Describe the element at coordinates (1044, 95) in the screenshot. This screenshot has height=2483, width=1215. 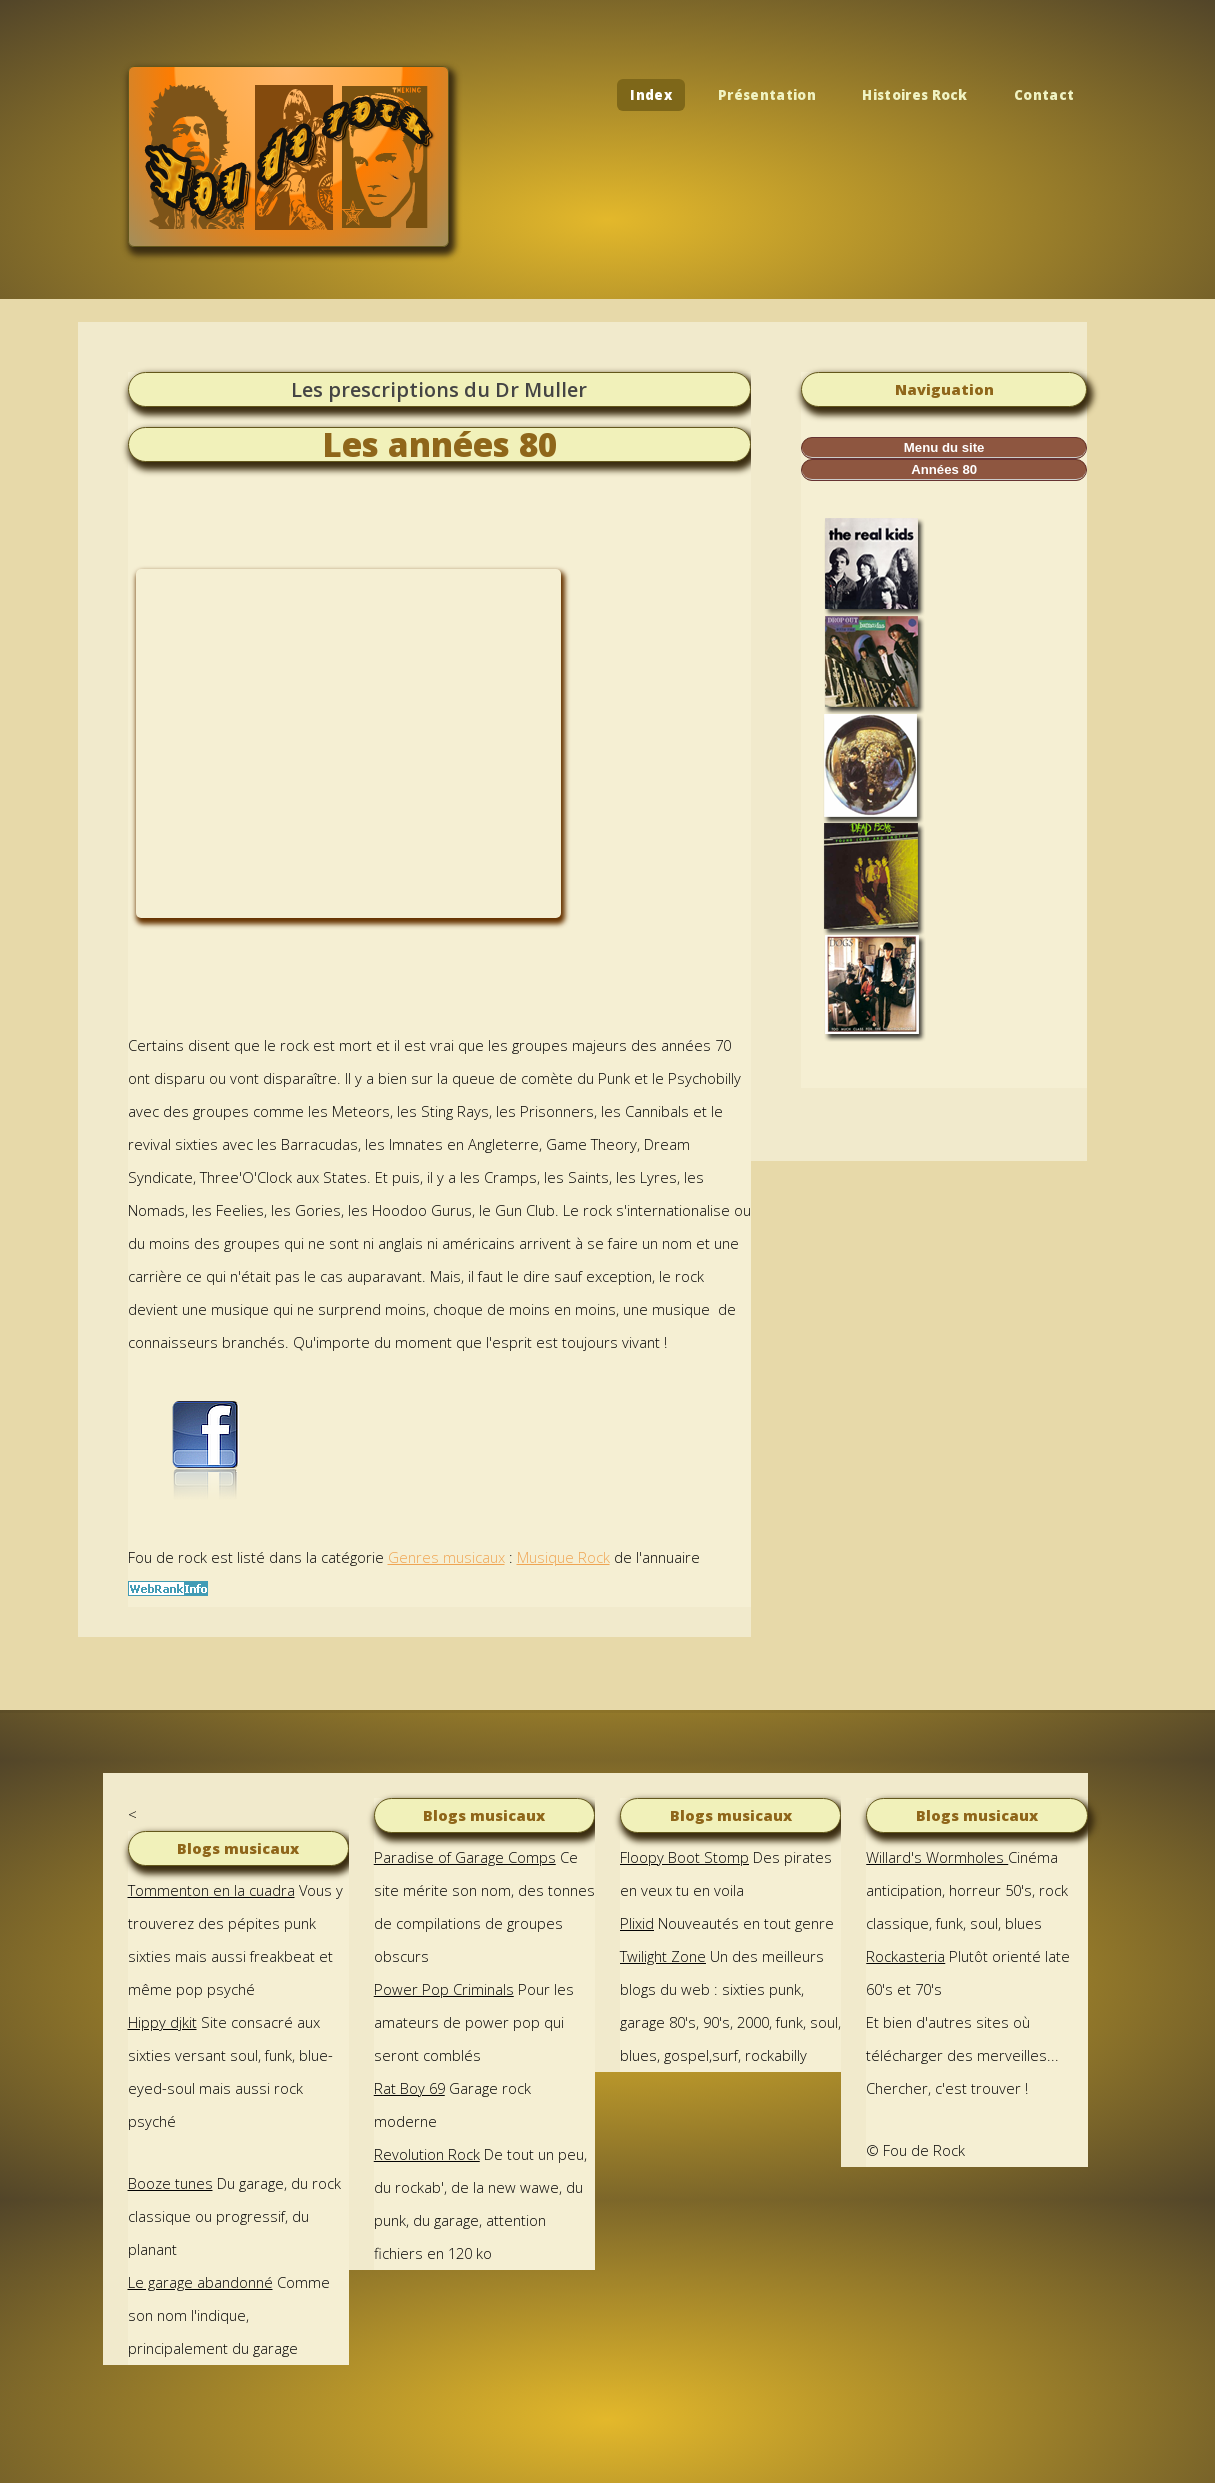
I see `Contact` at that location.